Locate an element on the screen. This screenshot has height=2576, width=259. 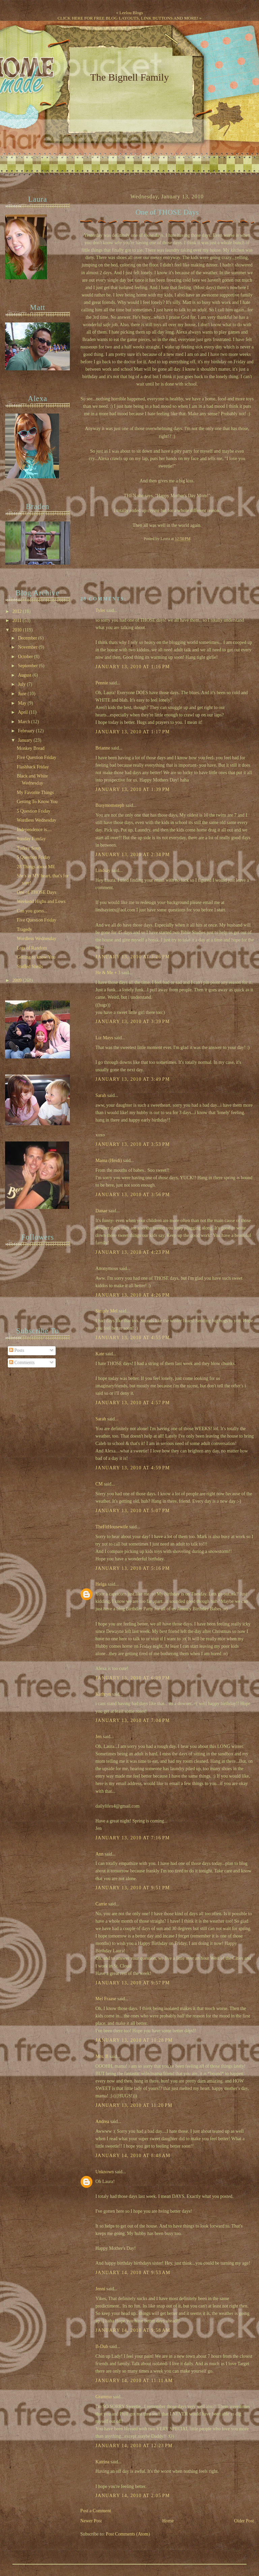
Five Question Friday is located at coordinates (36, 757).